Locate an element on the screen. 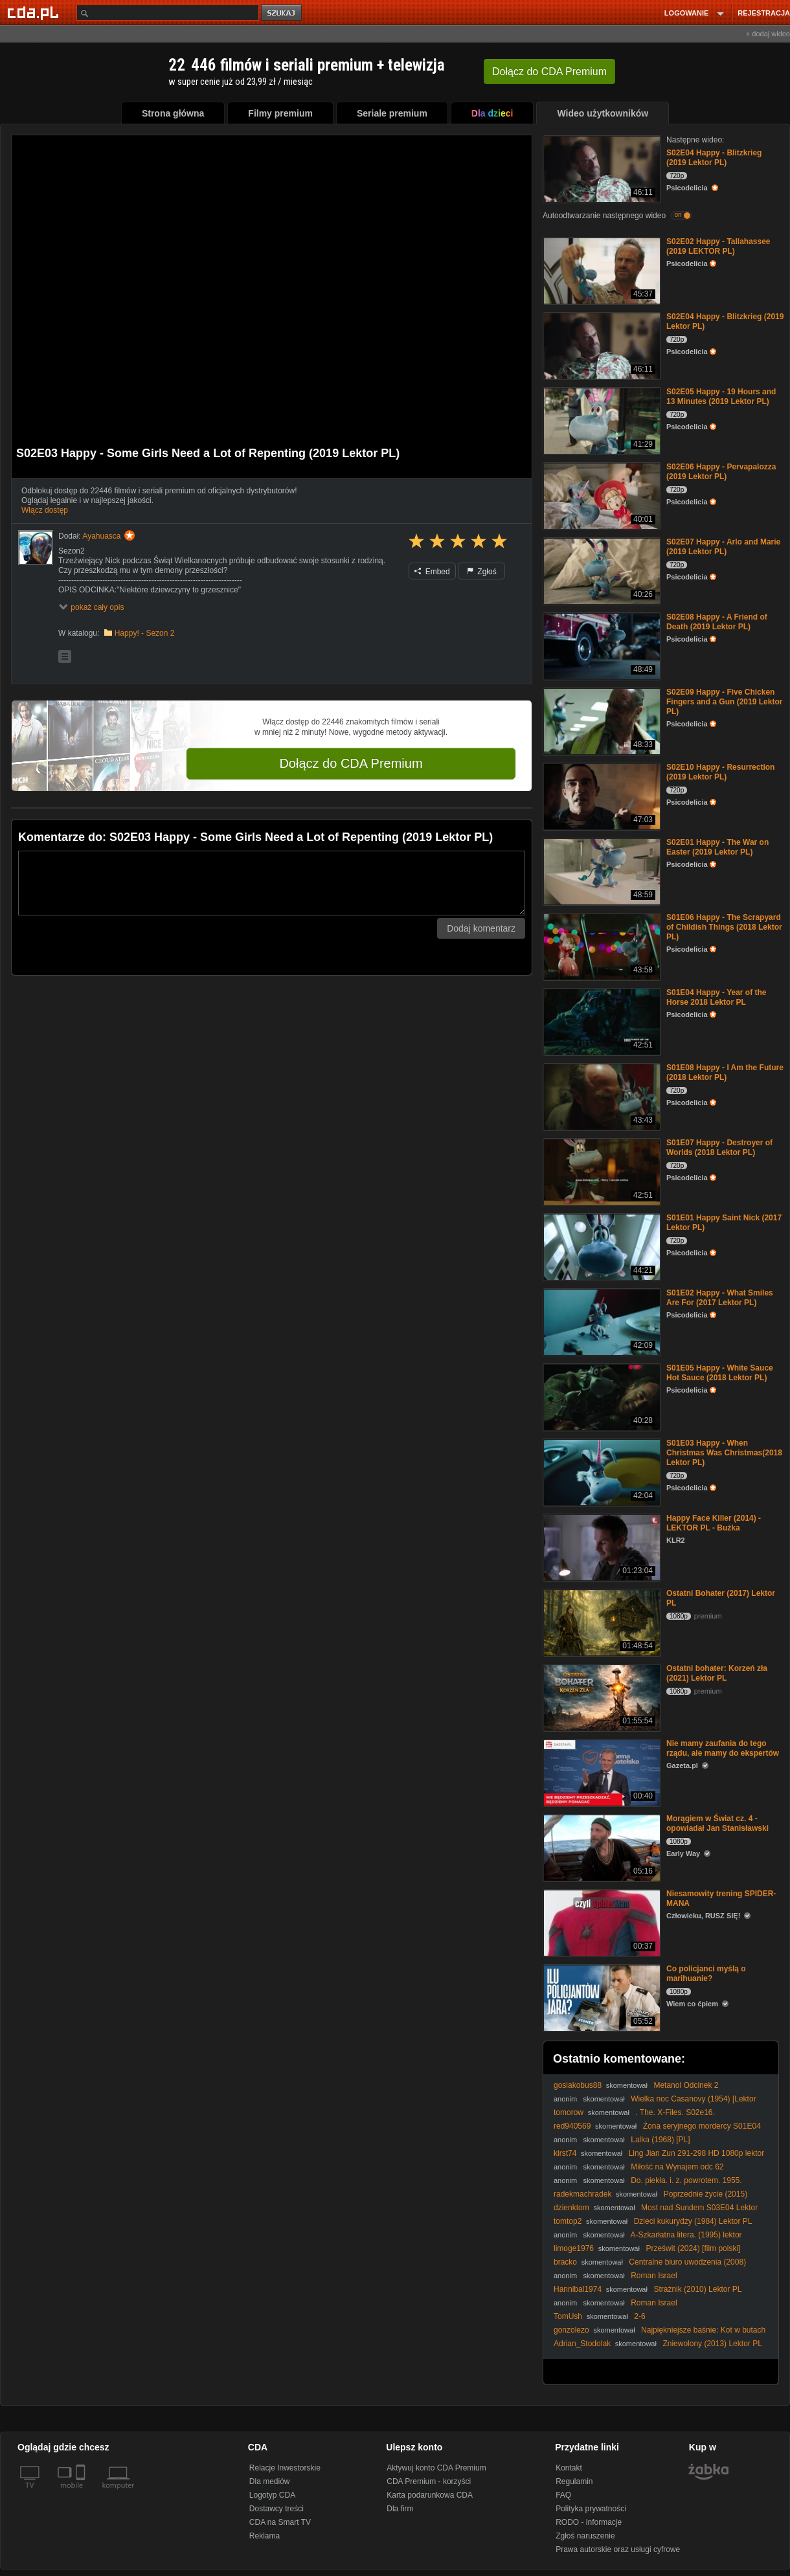 The image size is (790, 2576). [Szukaj] is located at coordinates (167, 13).